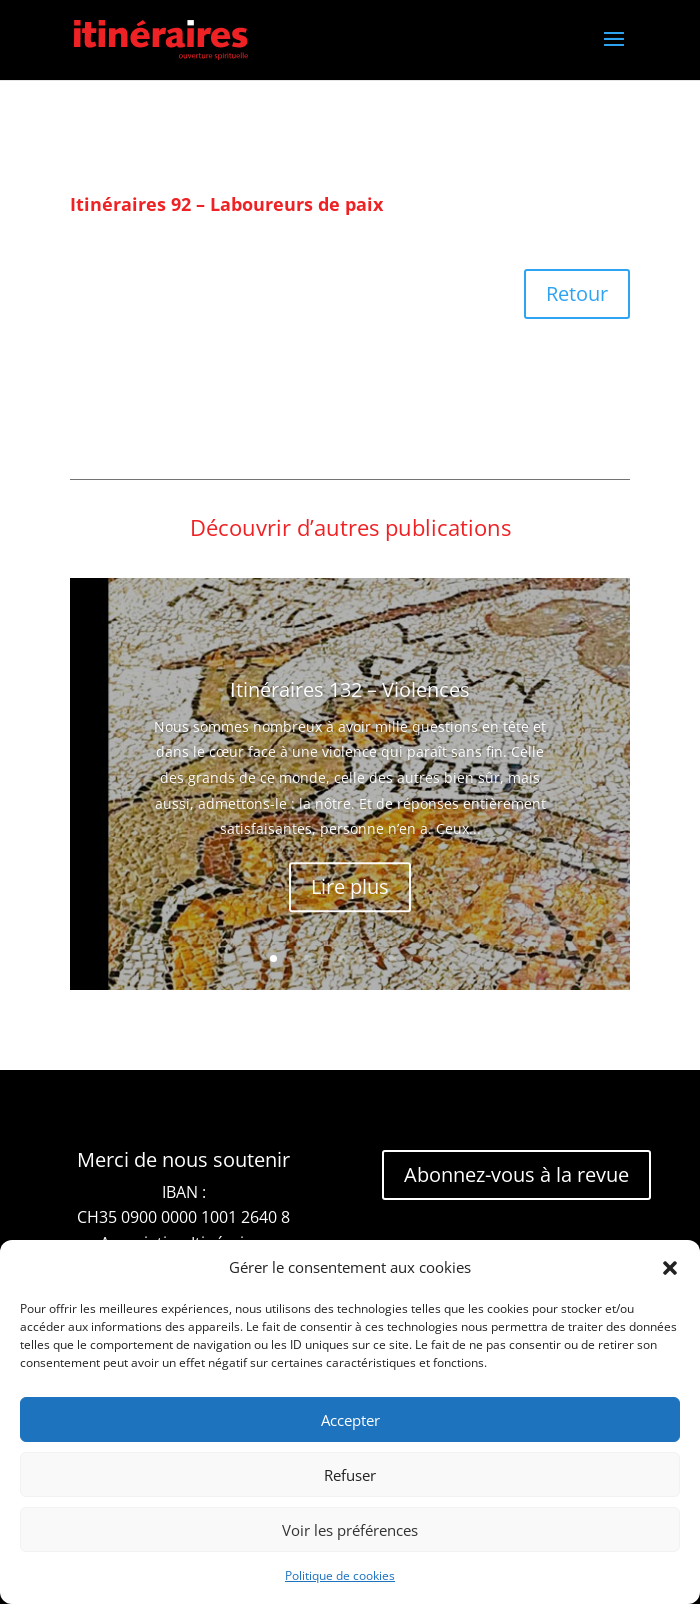 This screenshot has height=1604, width=700. Describe the element at coordinates (340, 1575) in the screenshot. I see `Politique de cookies` at that location.